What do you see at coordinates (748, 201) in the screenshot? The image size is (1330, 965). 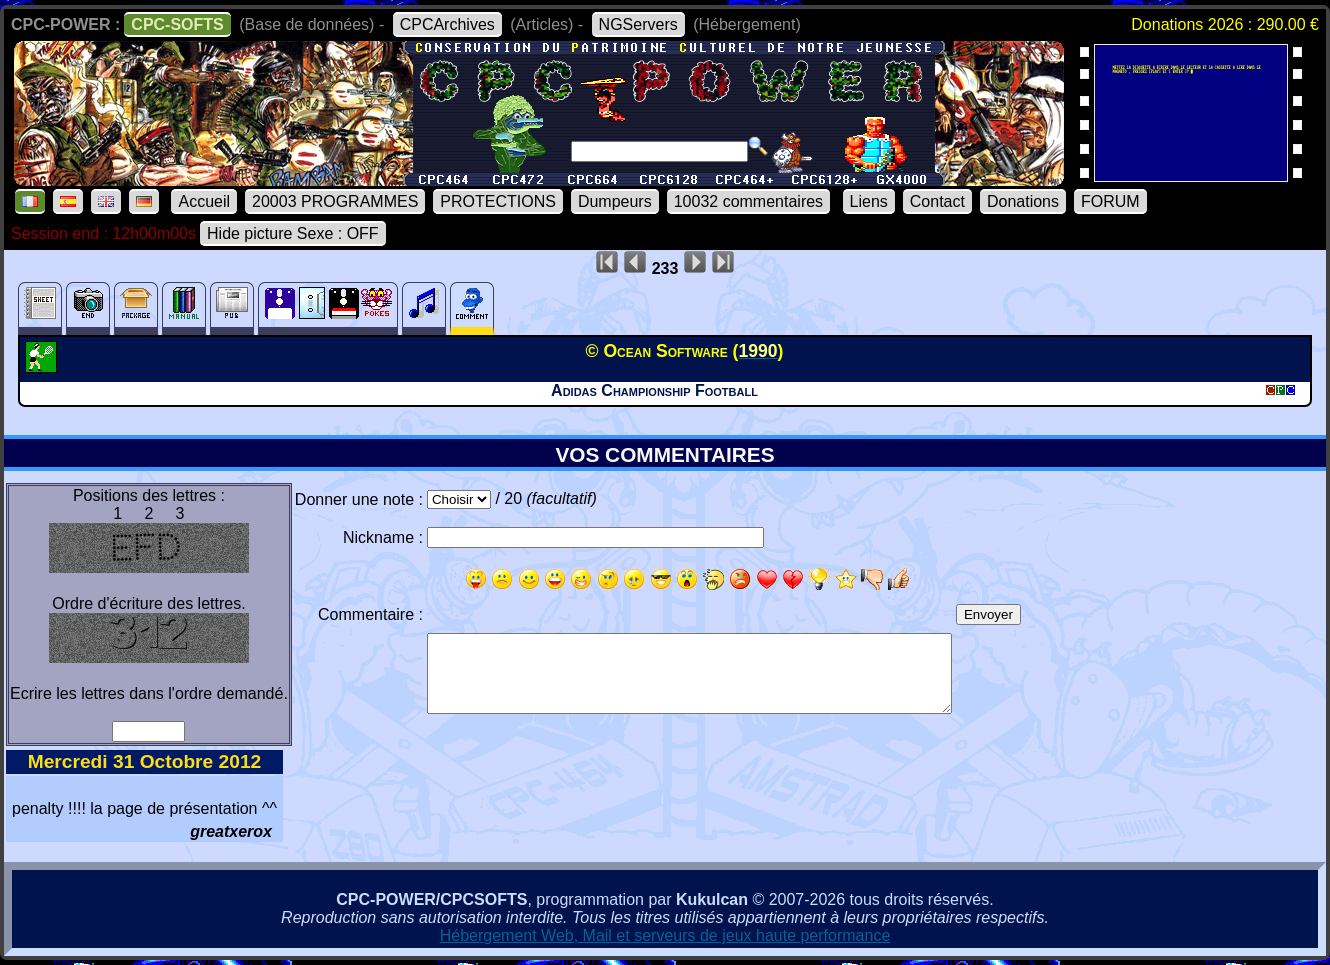 I see `10032 commentaires` at bounding box center [748, 201].